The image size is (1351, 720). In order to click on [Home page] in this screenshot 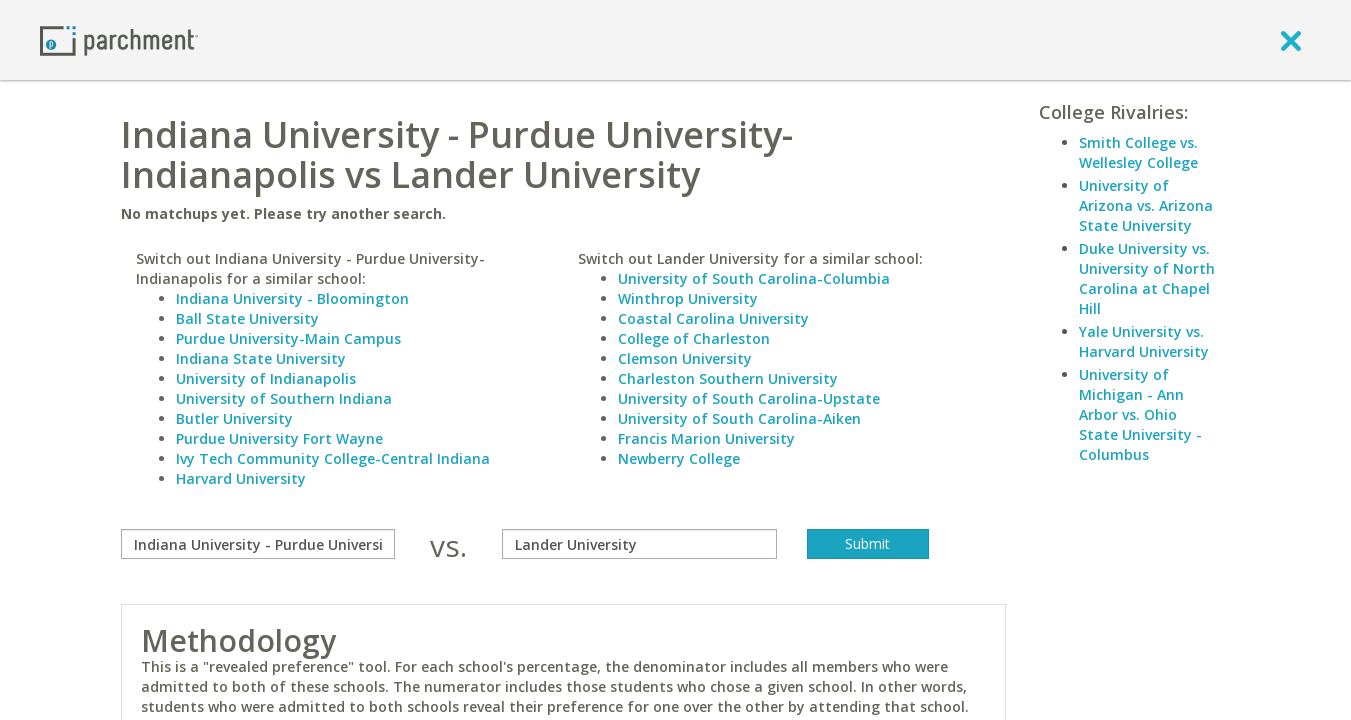, I will do `click(119, 39)`.